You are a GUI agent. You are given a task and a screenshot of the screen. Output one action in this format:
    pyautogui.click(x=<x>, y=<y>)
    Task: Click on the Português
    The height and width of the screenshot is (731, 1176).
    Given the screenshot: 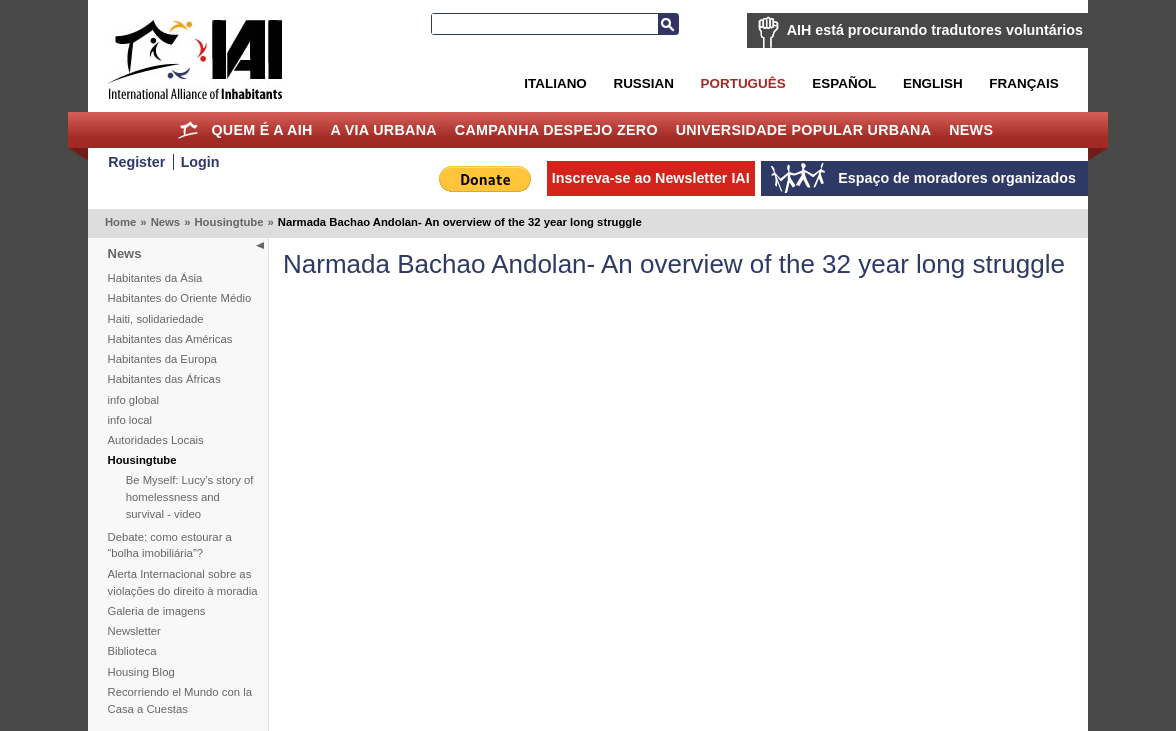 What is the action you would take?
    pyautogui.click(x=743, y=83)
    